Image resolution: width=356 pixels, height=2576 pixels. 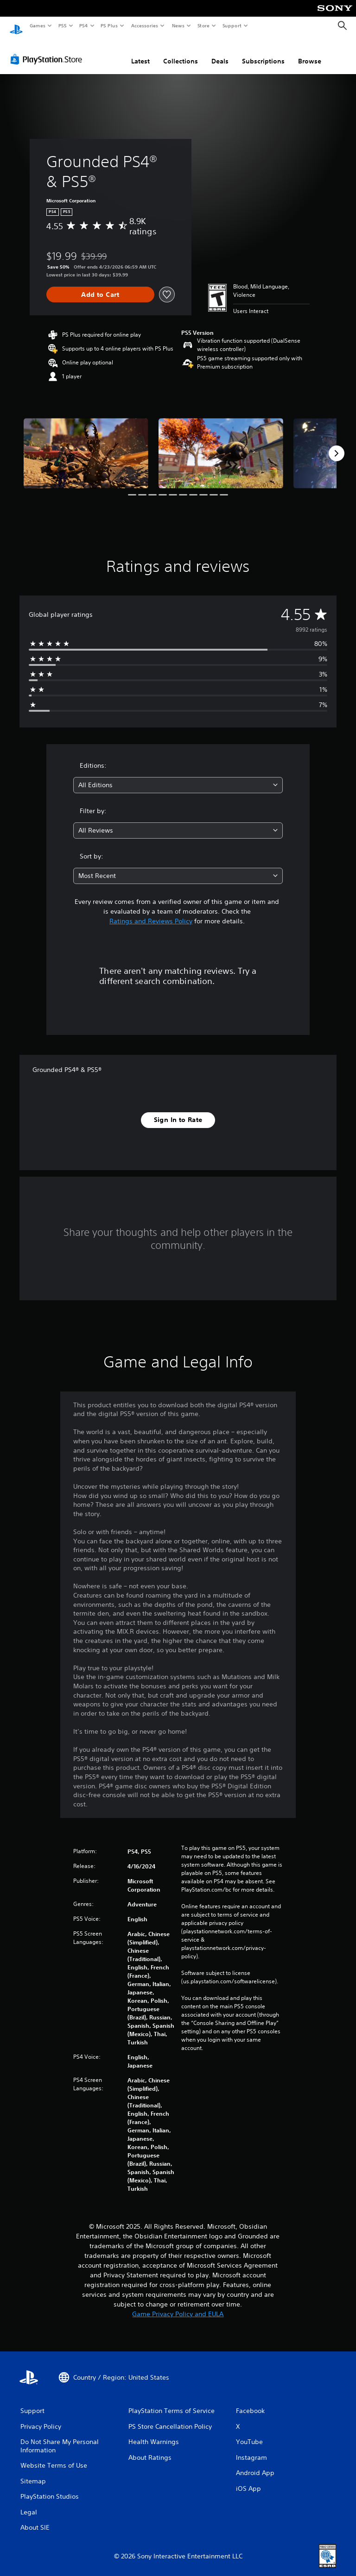 I want to click on [combobox], so click(x=177, y=776).